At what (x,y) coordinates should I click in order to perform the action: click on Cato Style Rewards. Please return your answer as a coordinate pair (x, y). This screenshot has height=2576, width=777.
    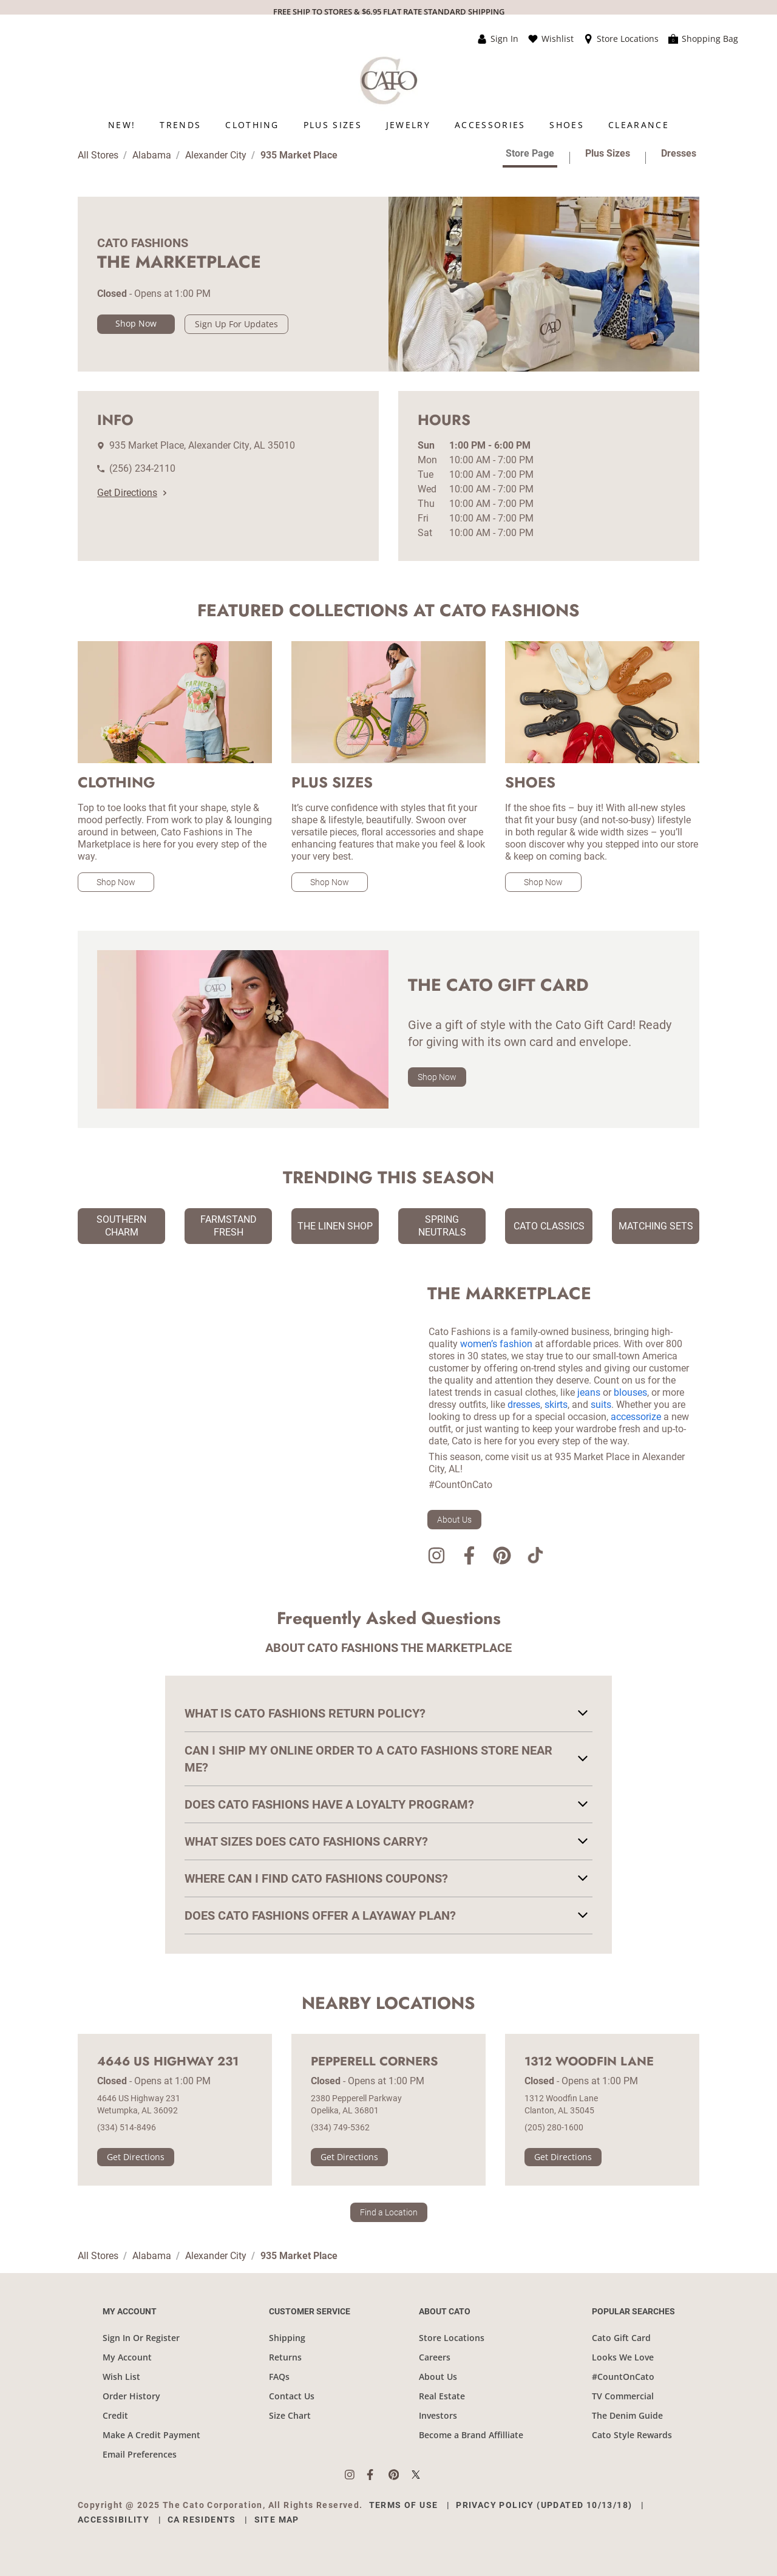
    Looking at the image, I should click on (632, 2435).